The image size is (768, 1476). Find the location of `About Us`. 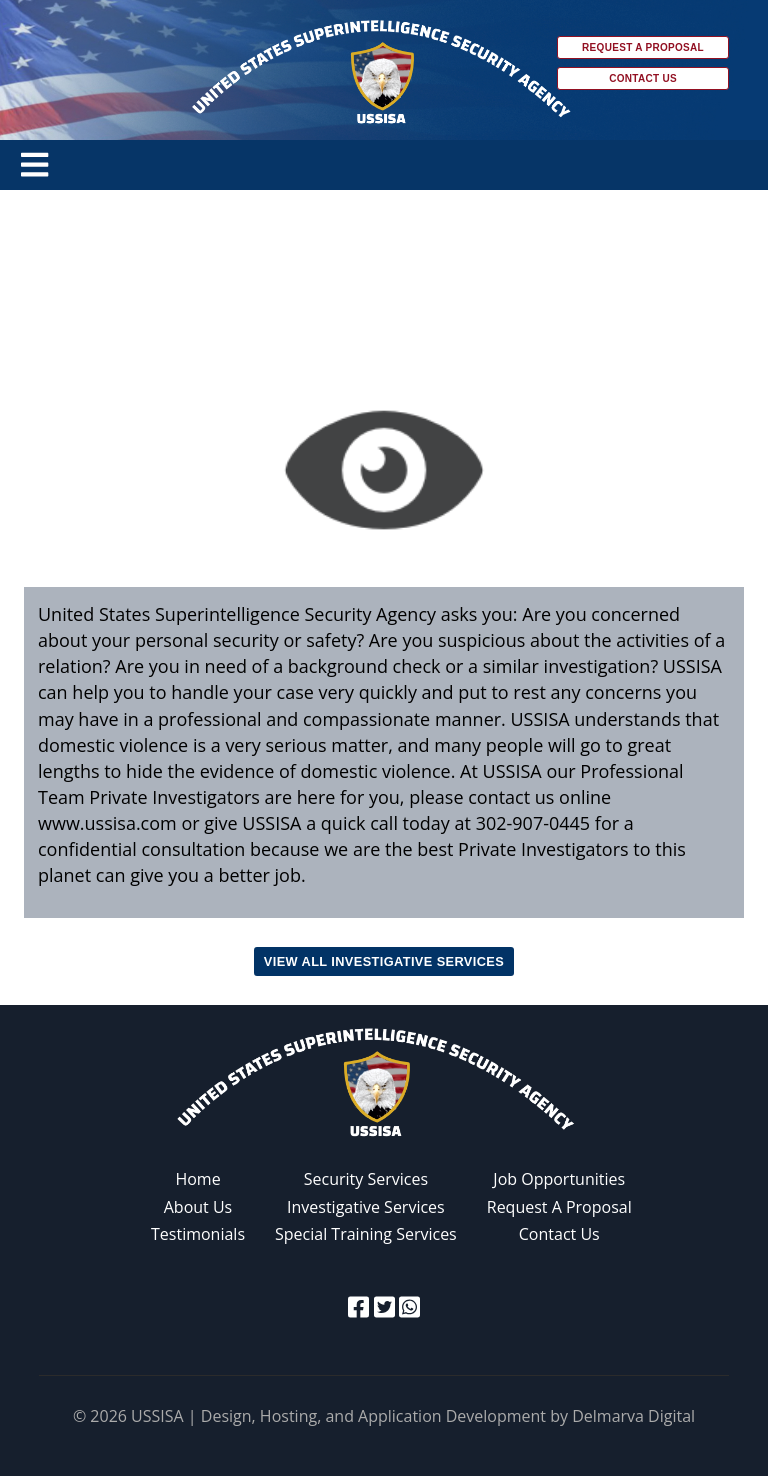

About Us is located at coordinates (198, 1207).